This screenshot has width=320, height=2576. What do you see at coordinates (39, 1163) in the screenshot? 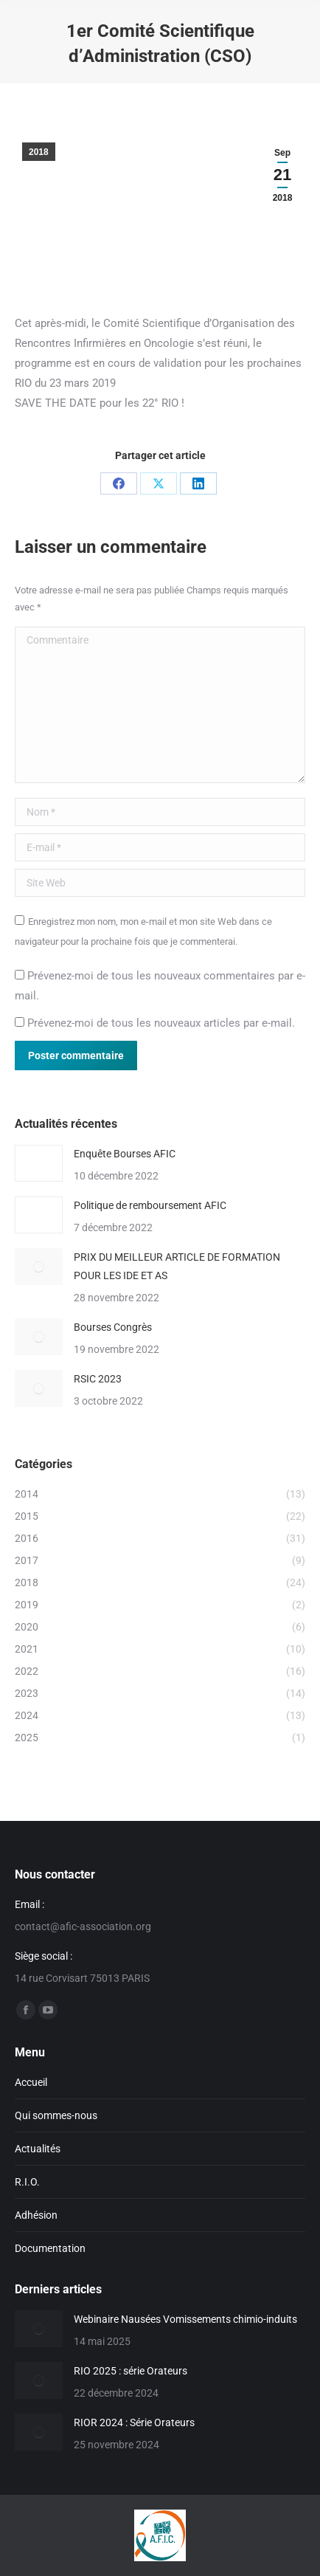
I see `[Image article]` at bounding box center [39, 1163].